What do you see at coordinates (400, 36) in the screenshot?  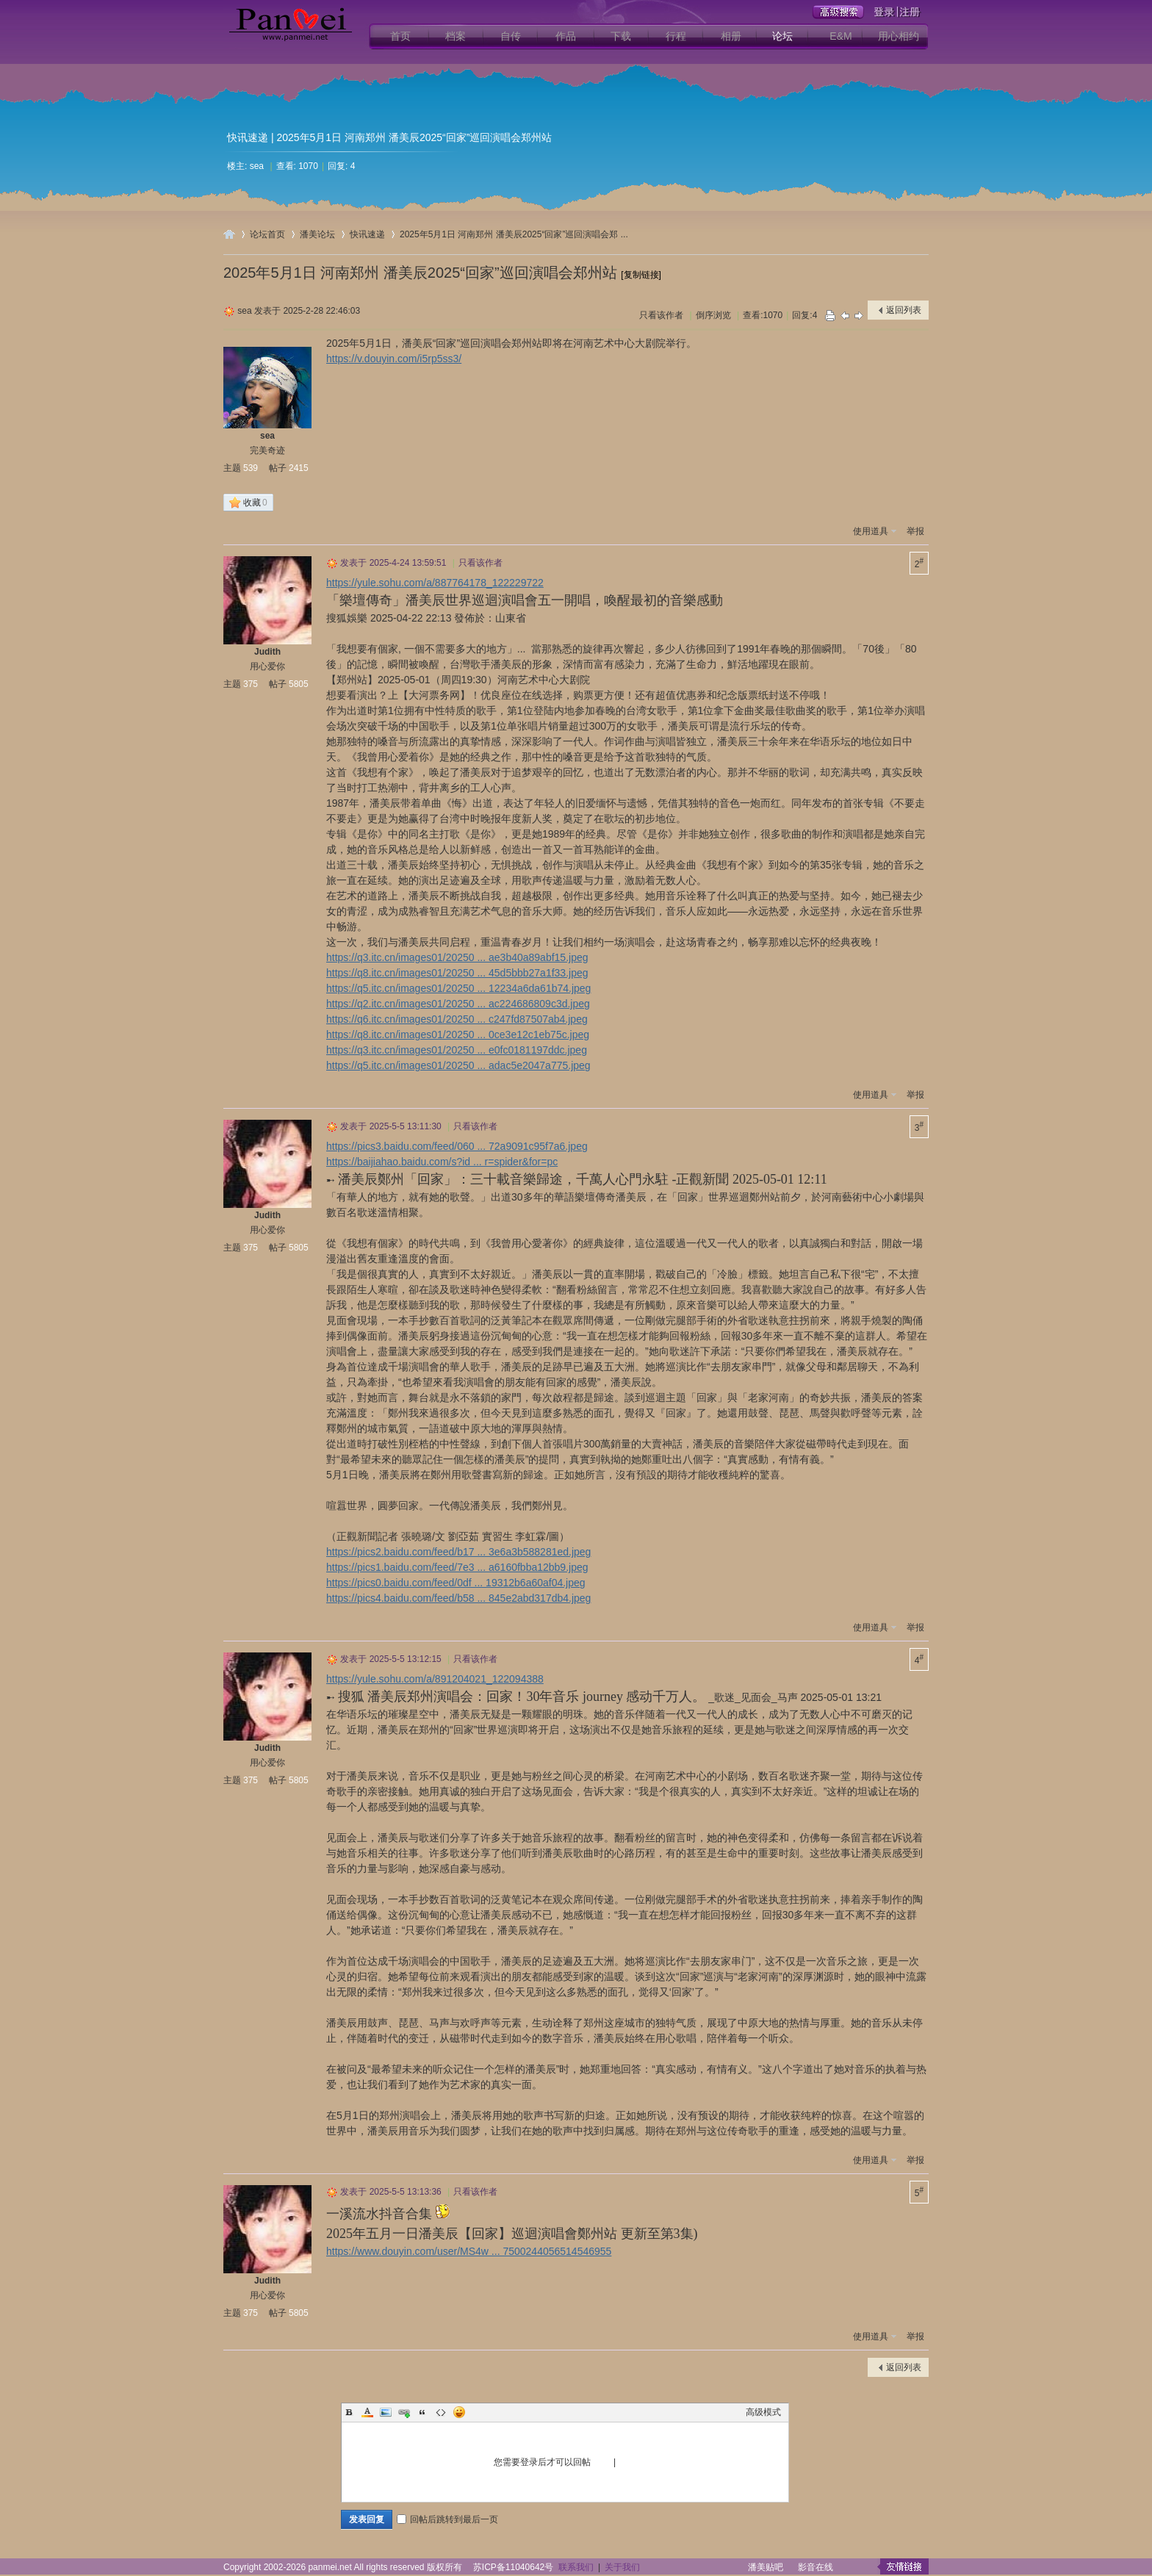 I see `首页` at bounding box center [400, 36].